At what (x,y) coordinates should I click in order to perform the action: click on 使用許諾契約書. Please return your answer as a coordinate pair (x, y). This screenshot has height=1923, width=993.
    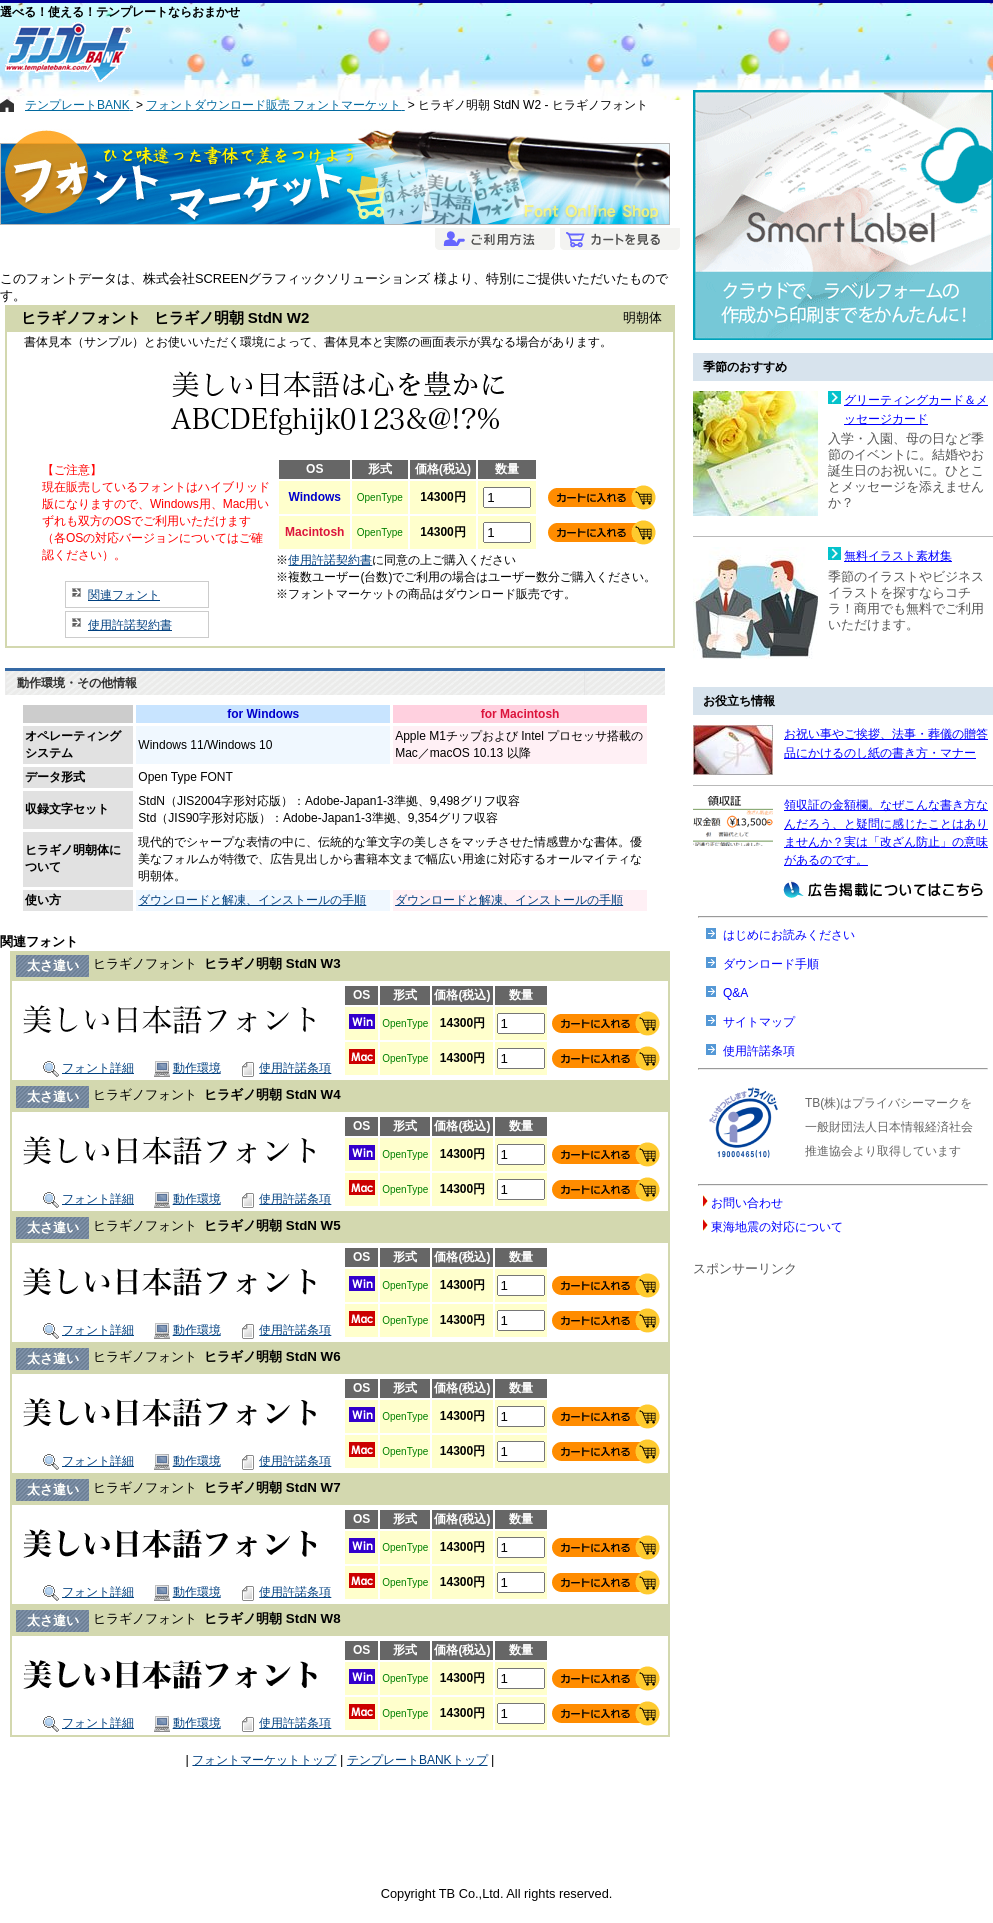
    Looking at the image, I should click on (130, 625).